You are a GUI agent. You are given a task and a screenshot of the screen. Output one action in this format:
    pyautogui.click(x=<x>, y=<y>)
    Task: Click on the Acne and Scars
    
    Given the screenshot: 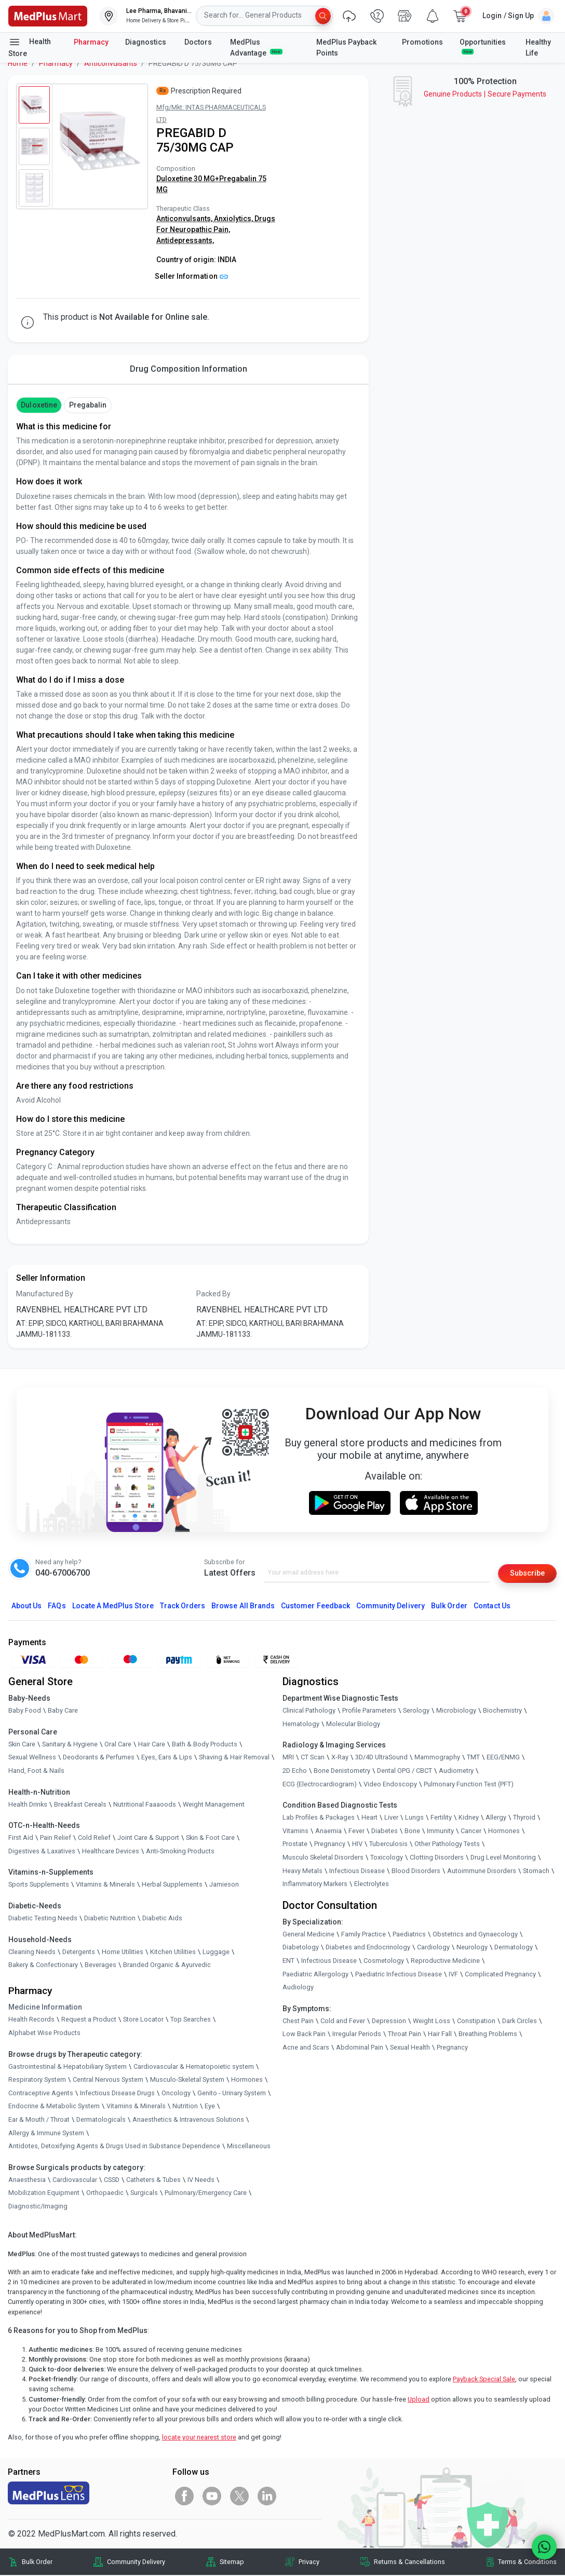 What is the action you would take?
    pyautogui.click(x=305, y=2048)
    